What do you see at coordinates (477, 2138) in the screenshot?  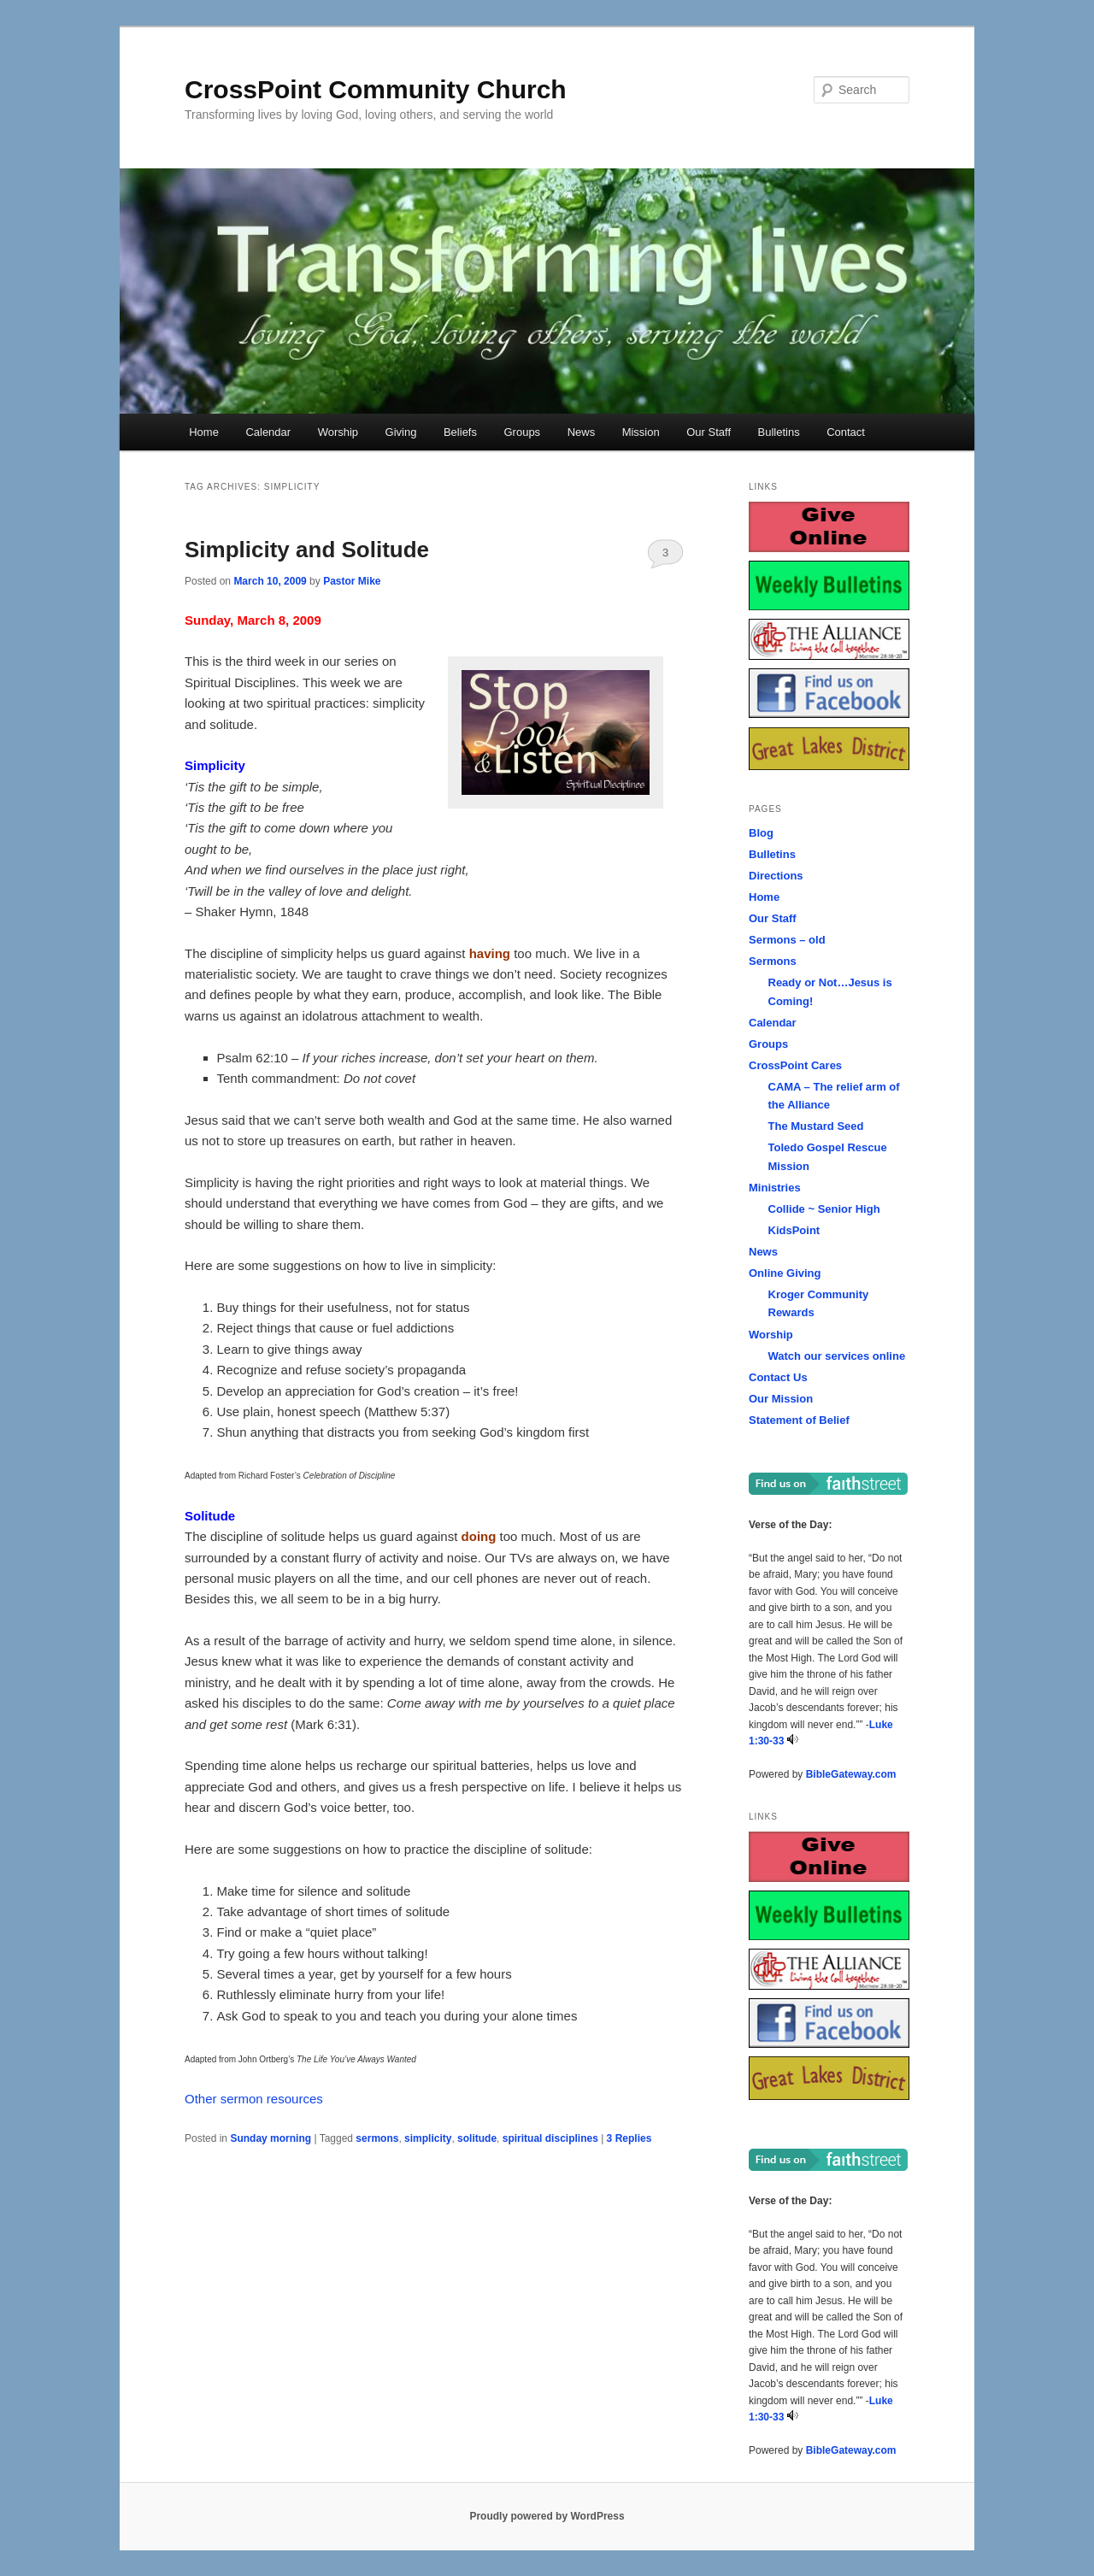 I see `solitude` at bounding box center [477, 2138].